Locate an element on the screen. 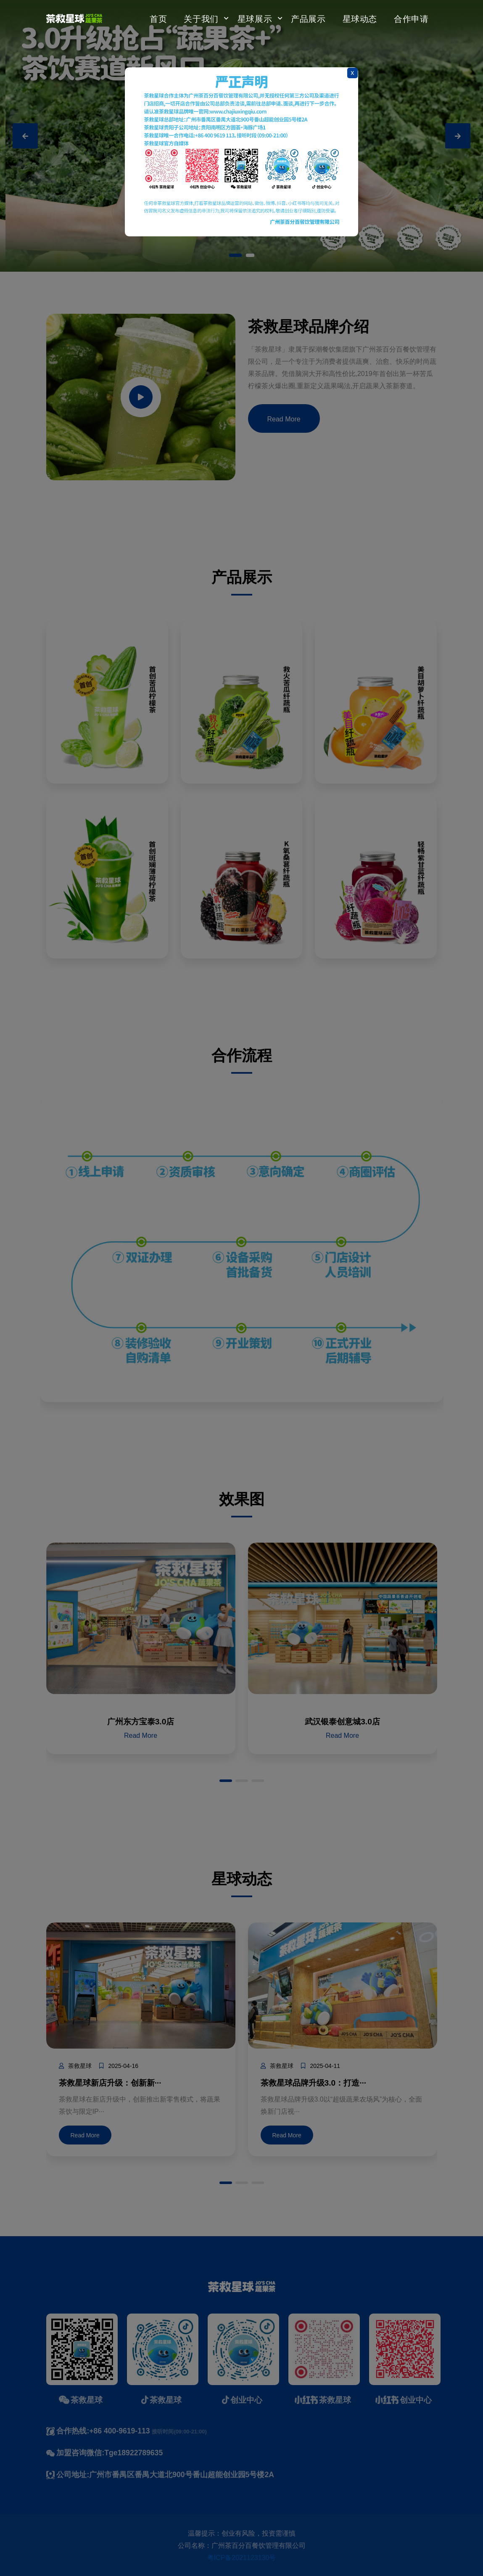 This screenshot has height=2576, width=483. 星球动态 is located at coordinates (360, 18).